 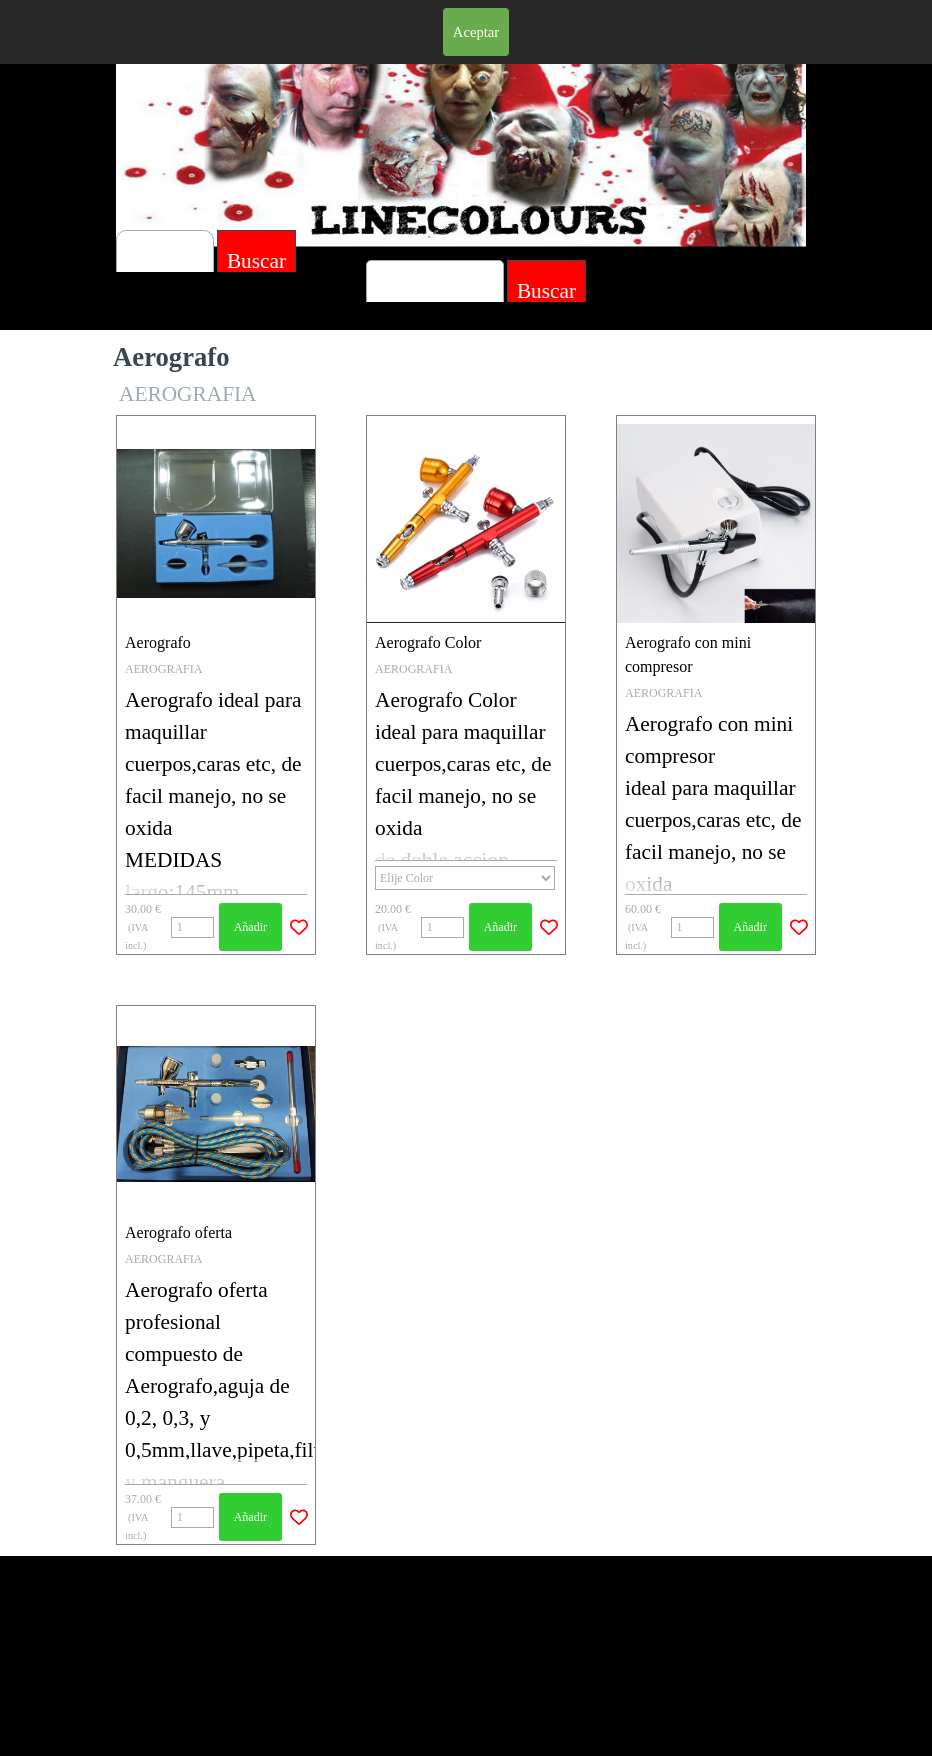 I want to click on Aerografo oferta, so click(x=178, y=1232).